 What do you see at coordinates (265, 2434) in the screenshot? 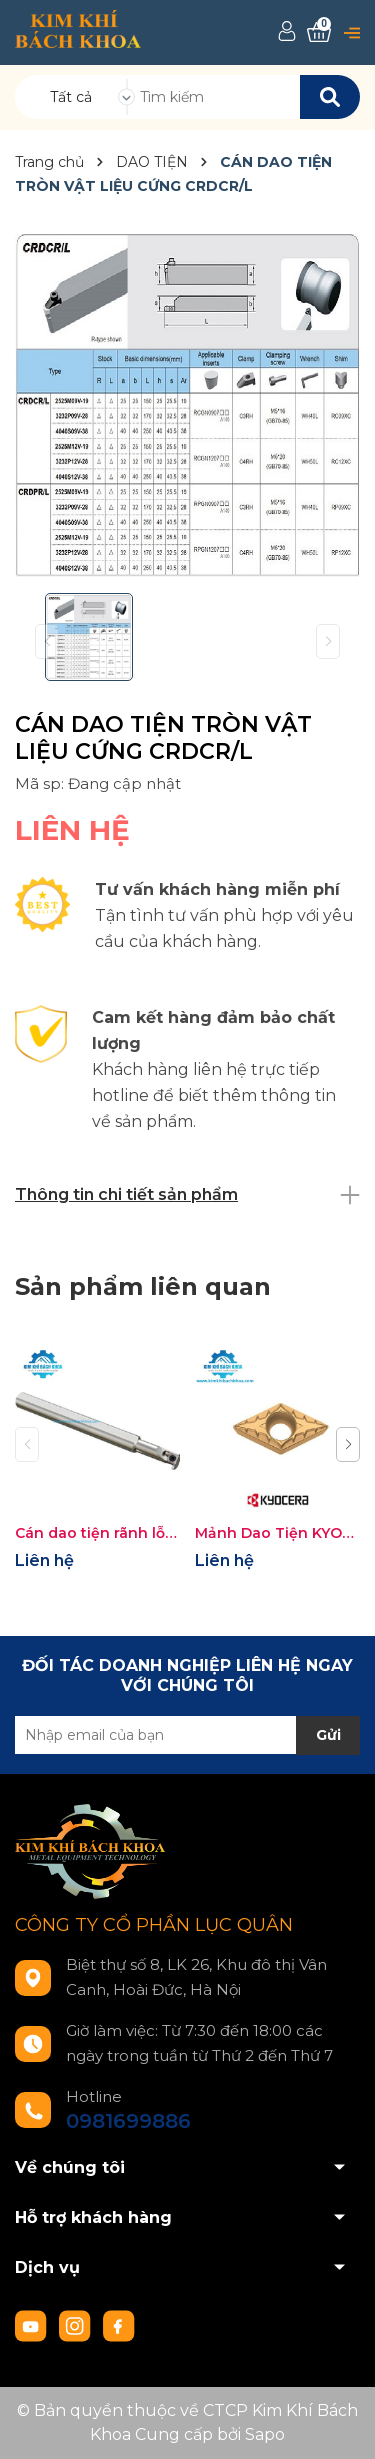
I see `Sapo` at bounding box center [265, 2434].